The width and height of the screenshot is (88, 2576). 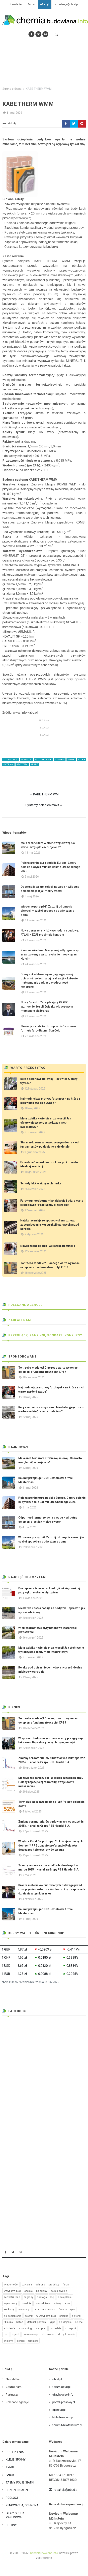 I want to click on systemy, so click(x=8, y=2340).